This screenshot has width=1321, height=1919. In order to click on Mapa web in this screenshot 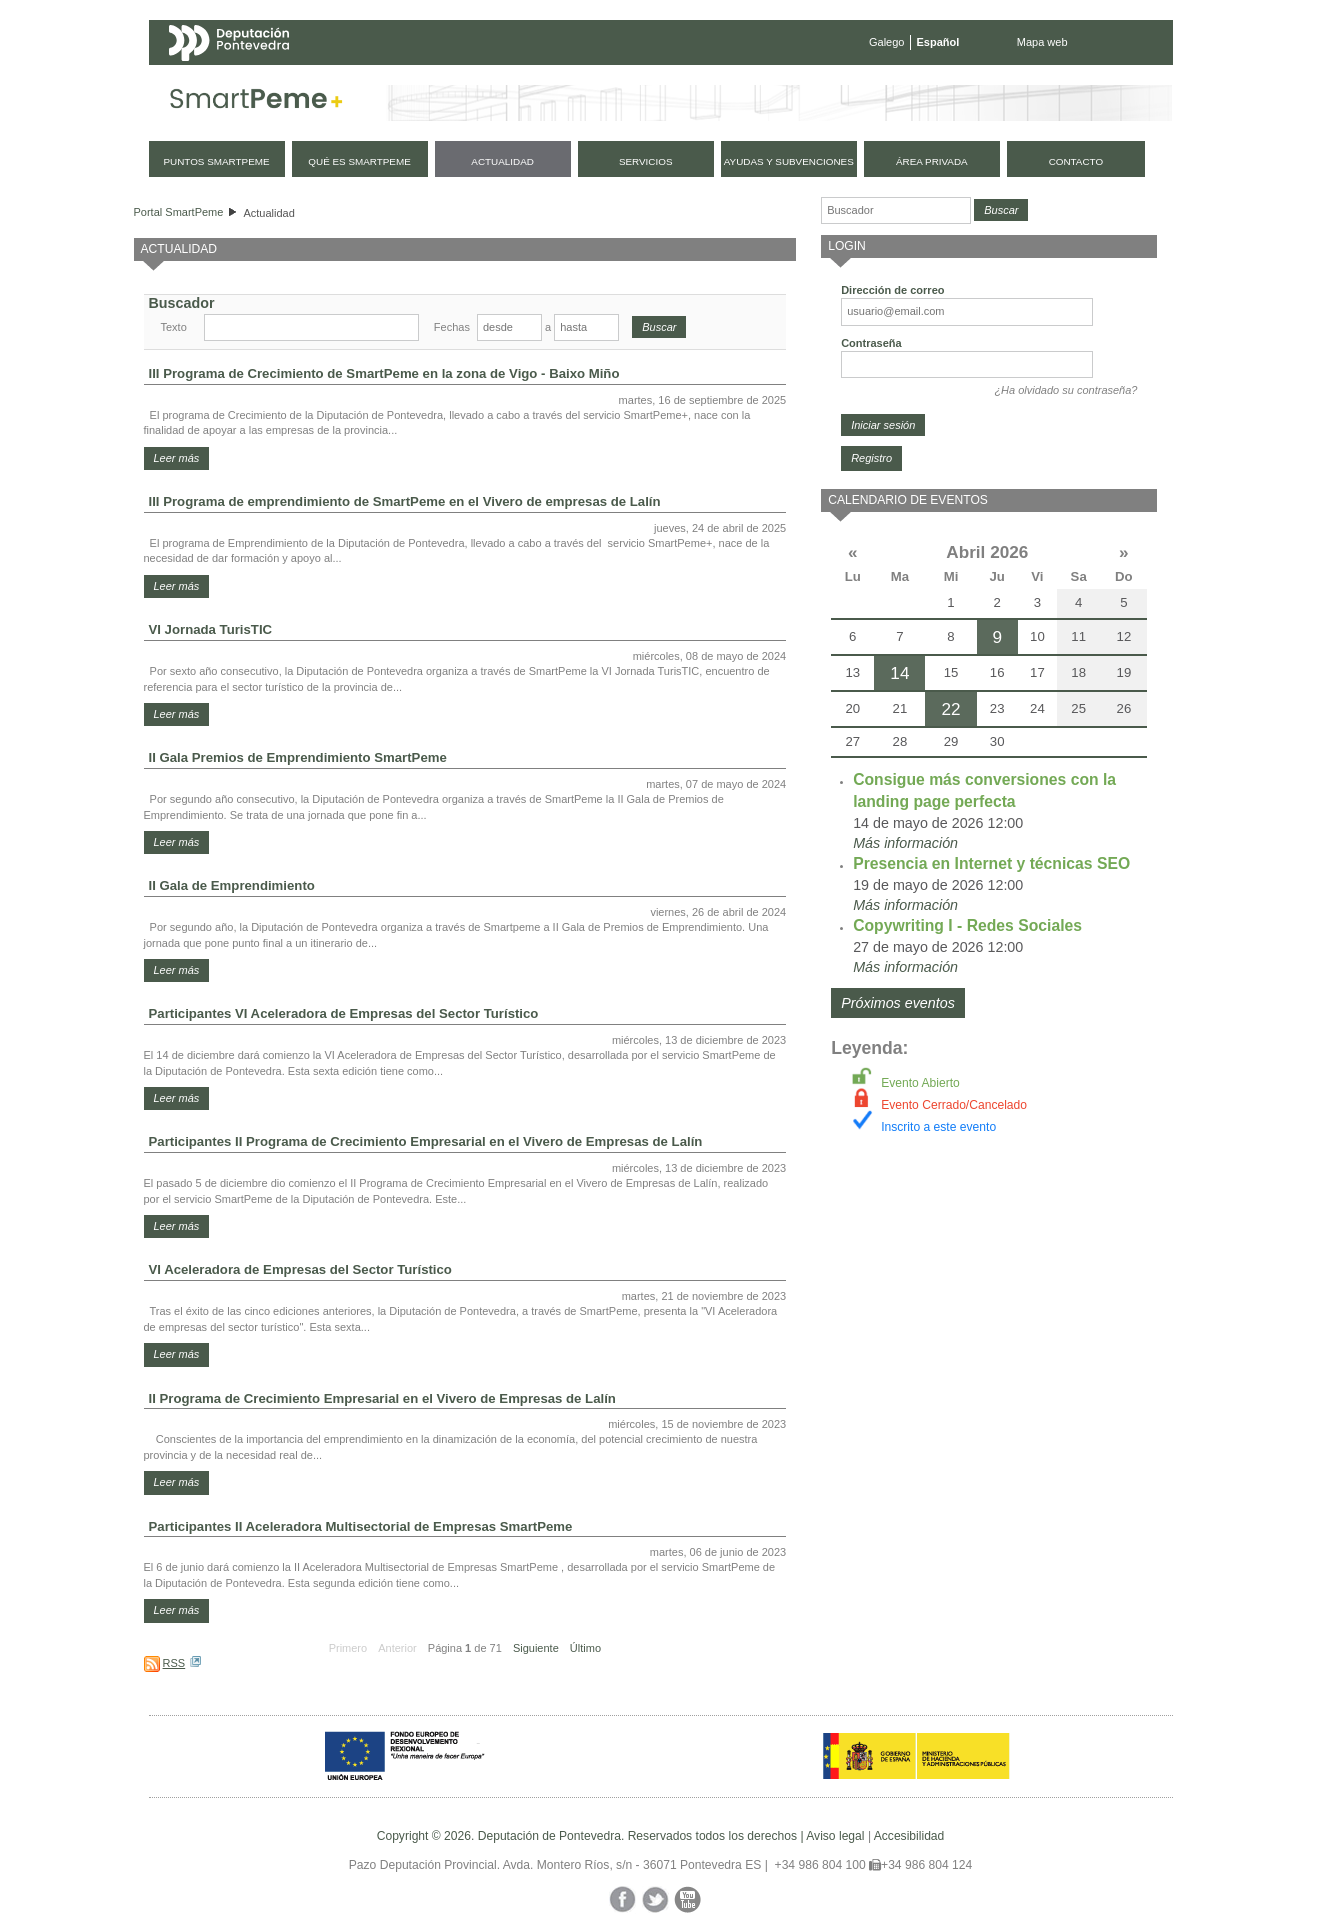, I will do `click(1042, 42)`.